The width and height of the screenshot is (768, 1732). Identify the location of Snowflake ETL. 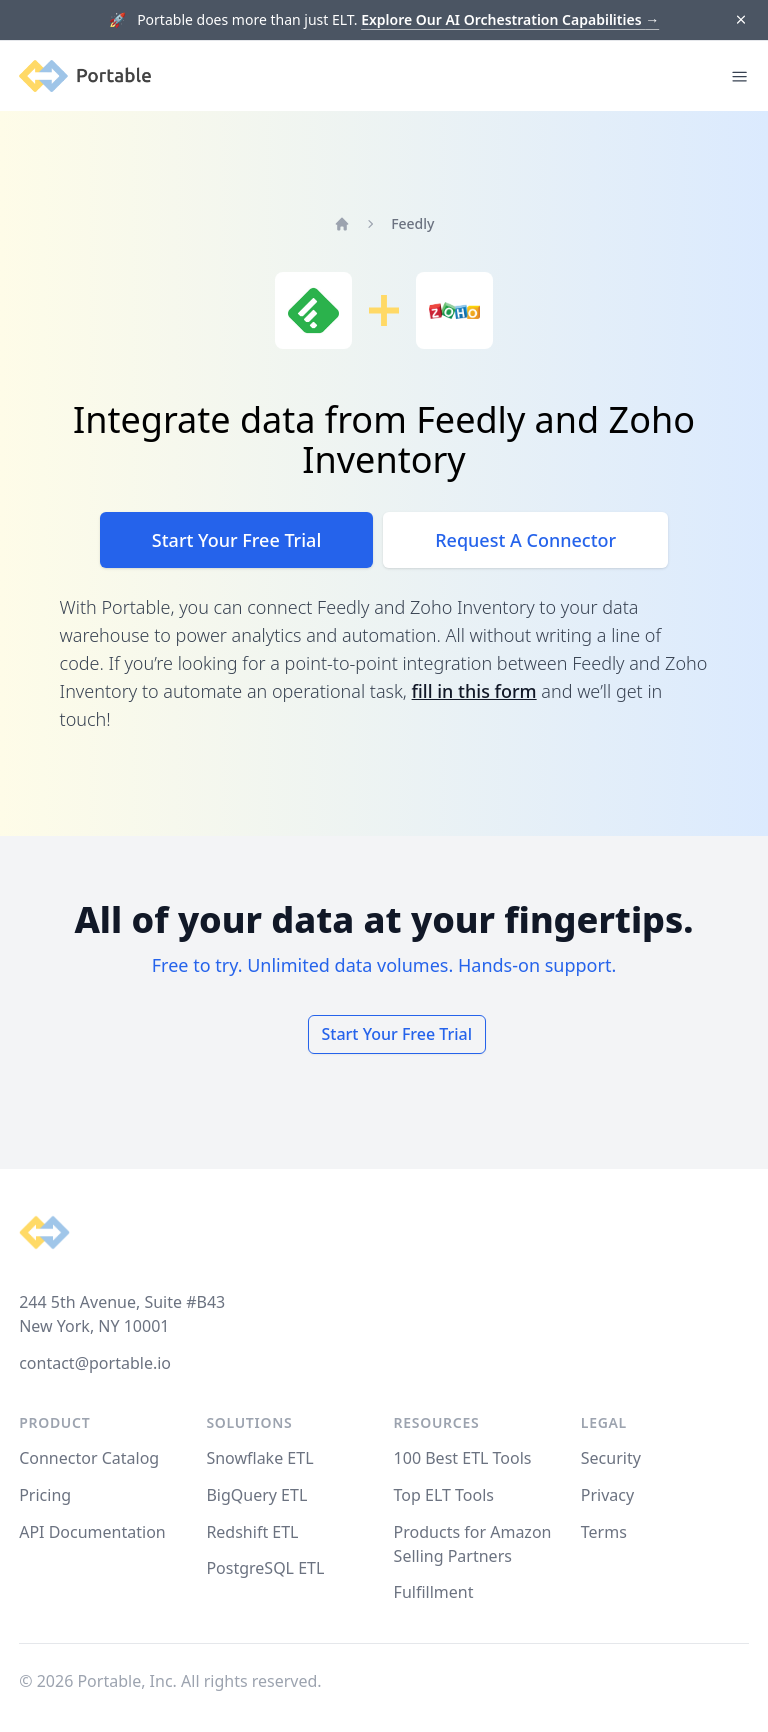
(259, 1458).